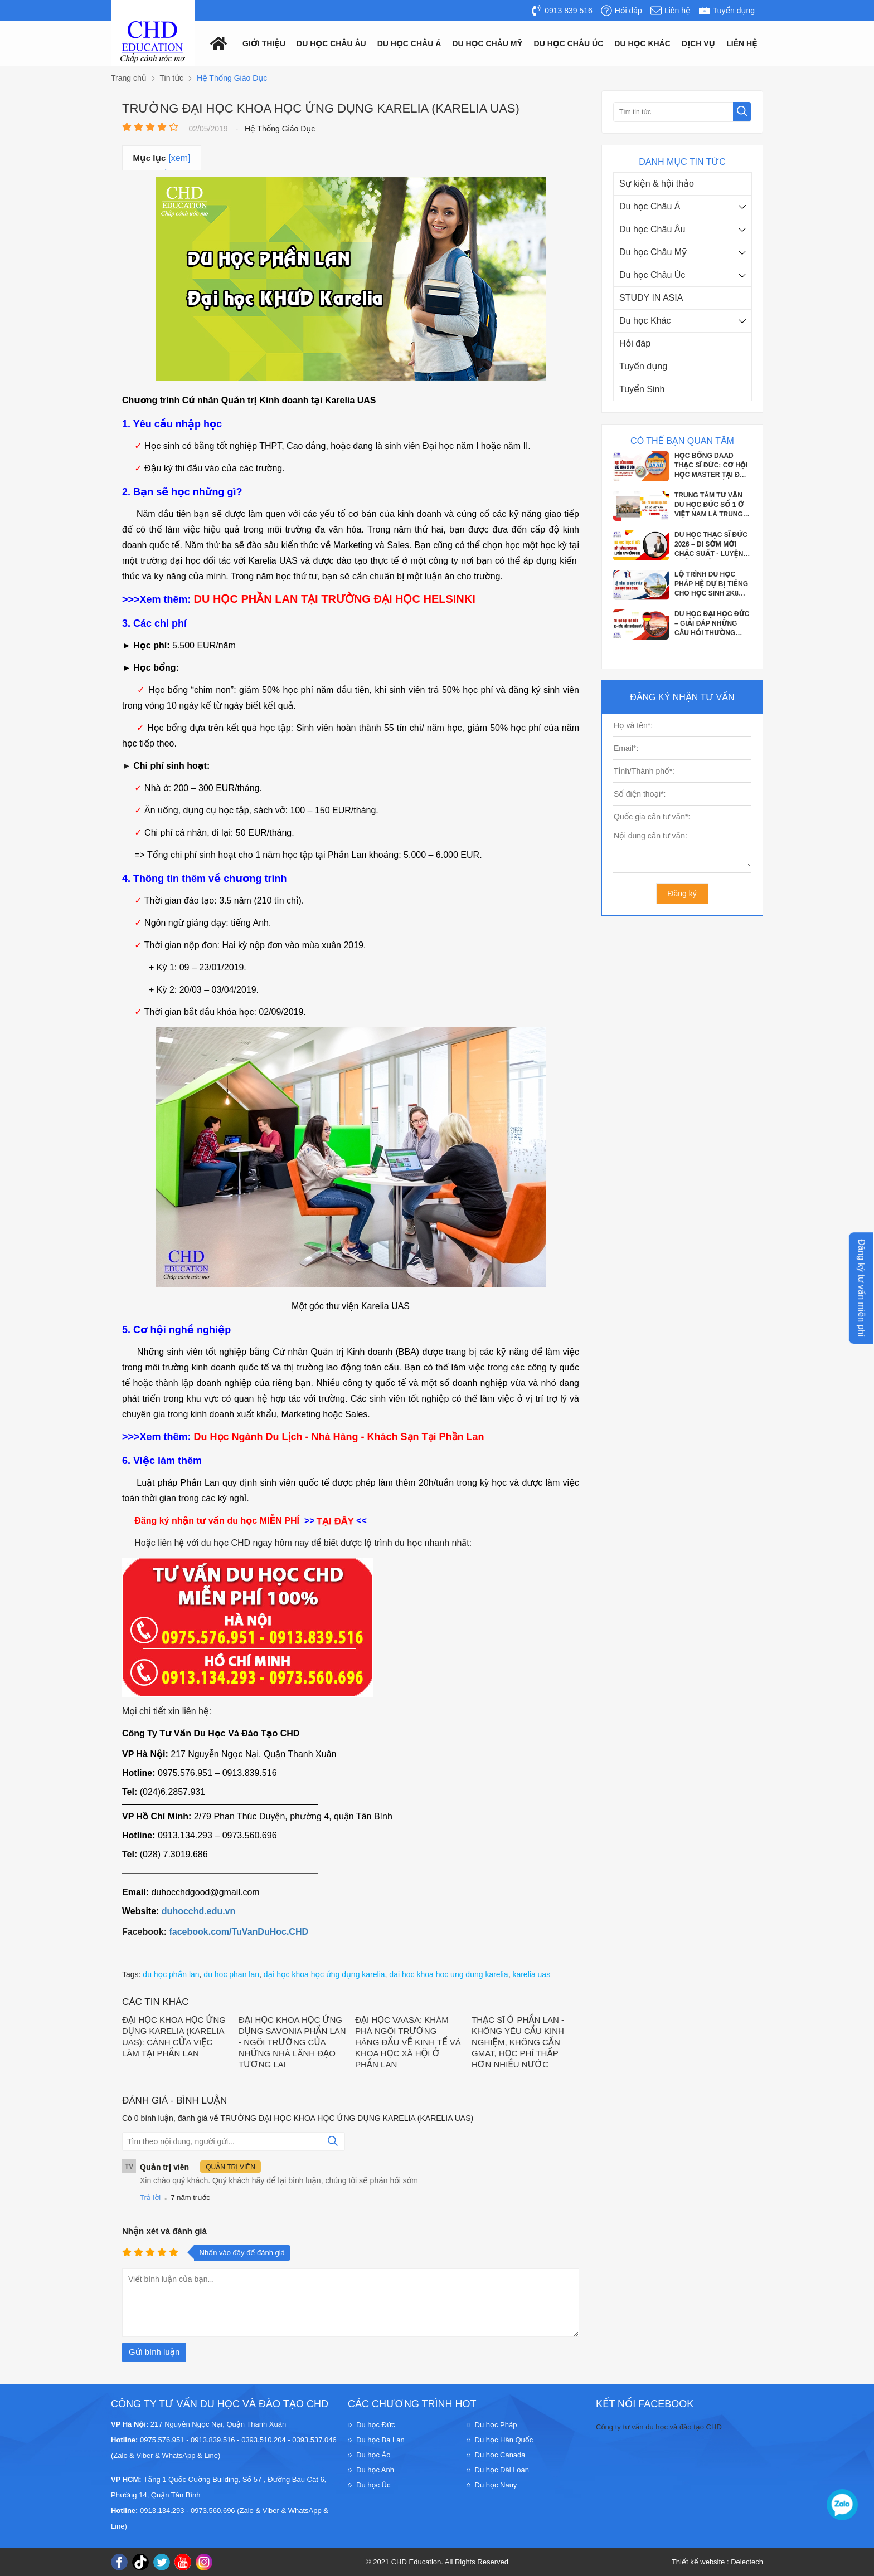 The height and width of the screenshot is (2576, 874). Describe the element at coordinates (659, 2427) in the screenshot. I see `Công ty tư vấn du học và đào tạo CHD` at that location.